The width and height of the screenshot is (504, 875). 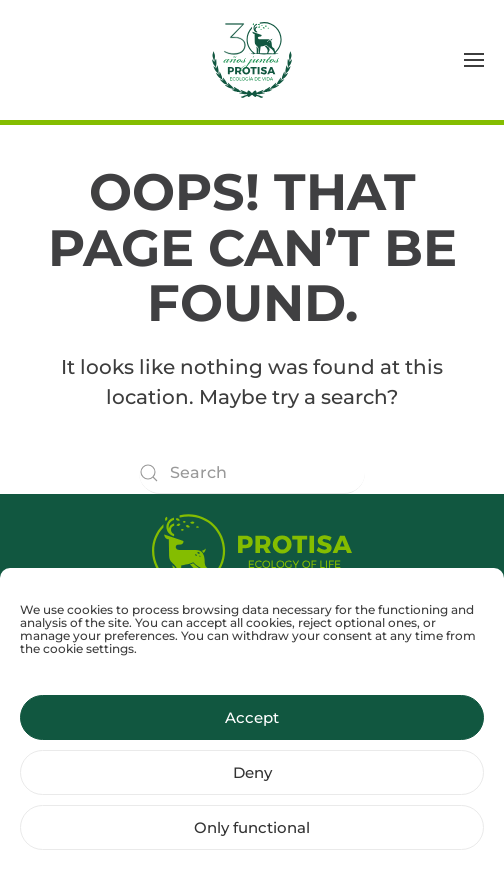 I want to click on [button], so click(x=474, y=60).